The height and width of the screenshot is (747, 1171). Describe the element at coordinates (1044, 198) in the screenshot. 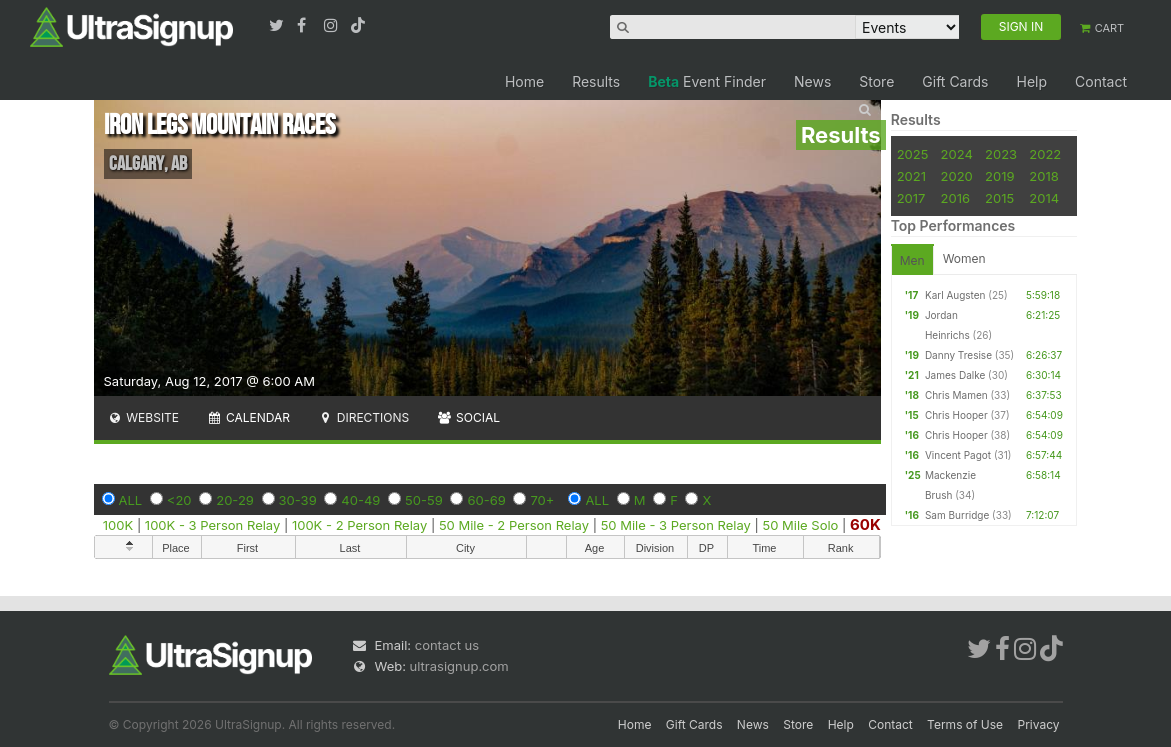

I see `2014` at that location.